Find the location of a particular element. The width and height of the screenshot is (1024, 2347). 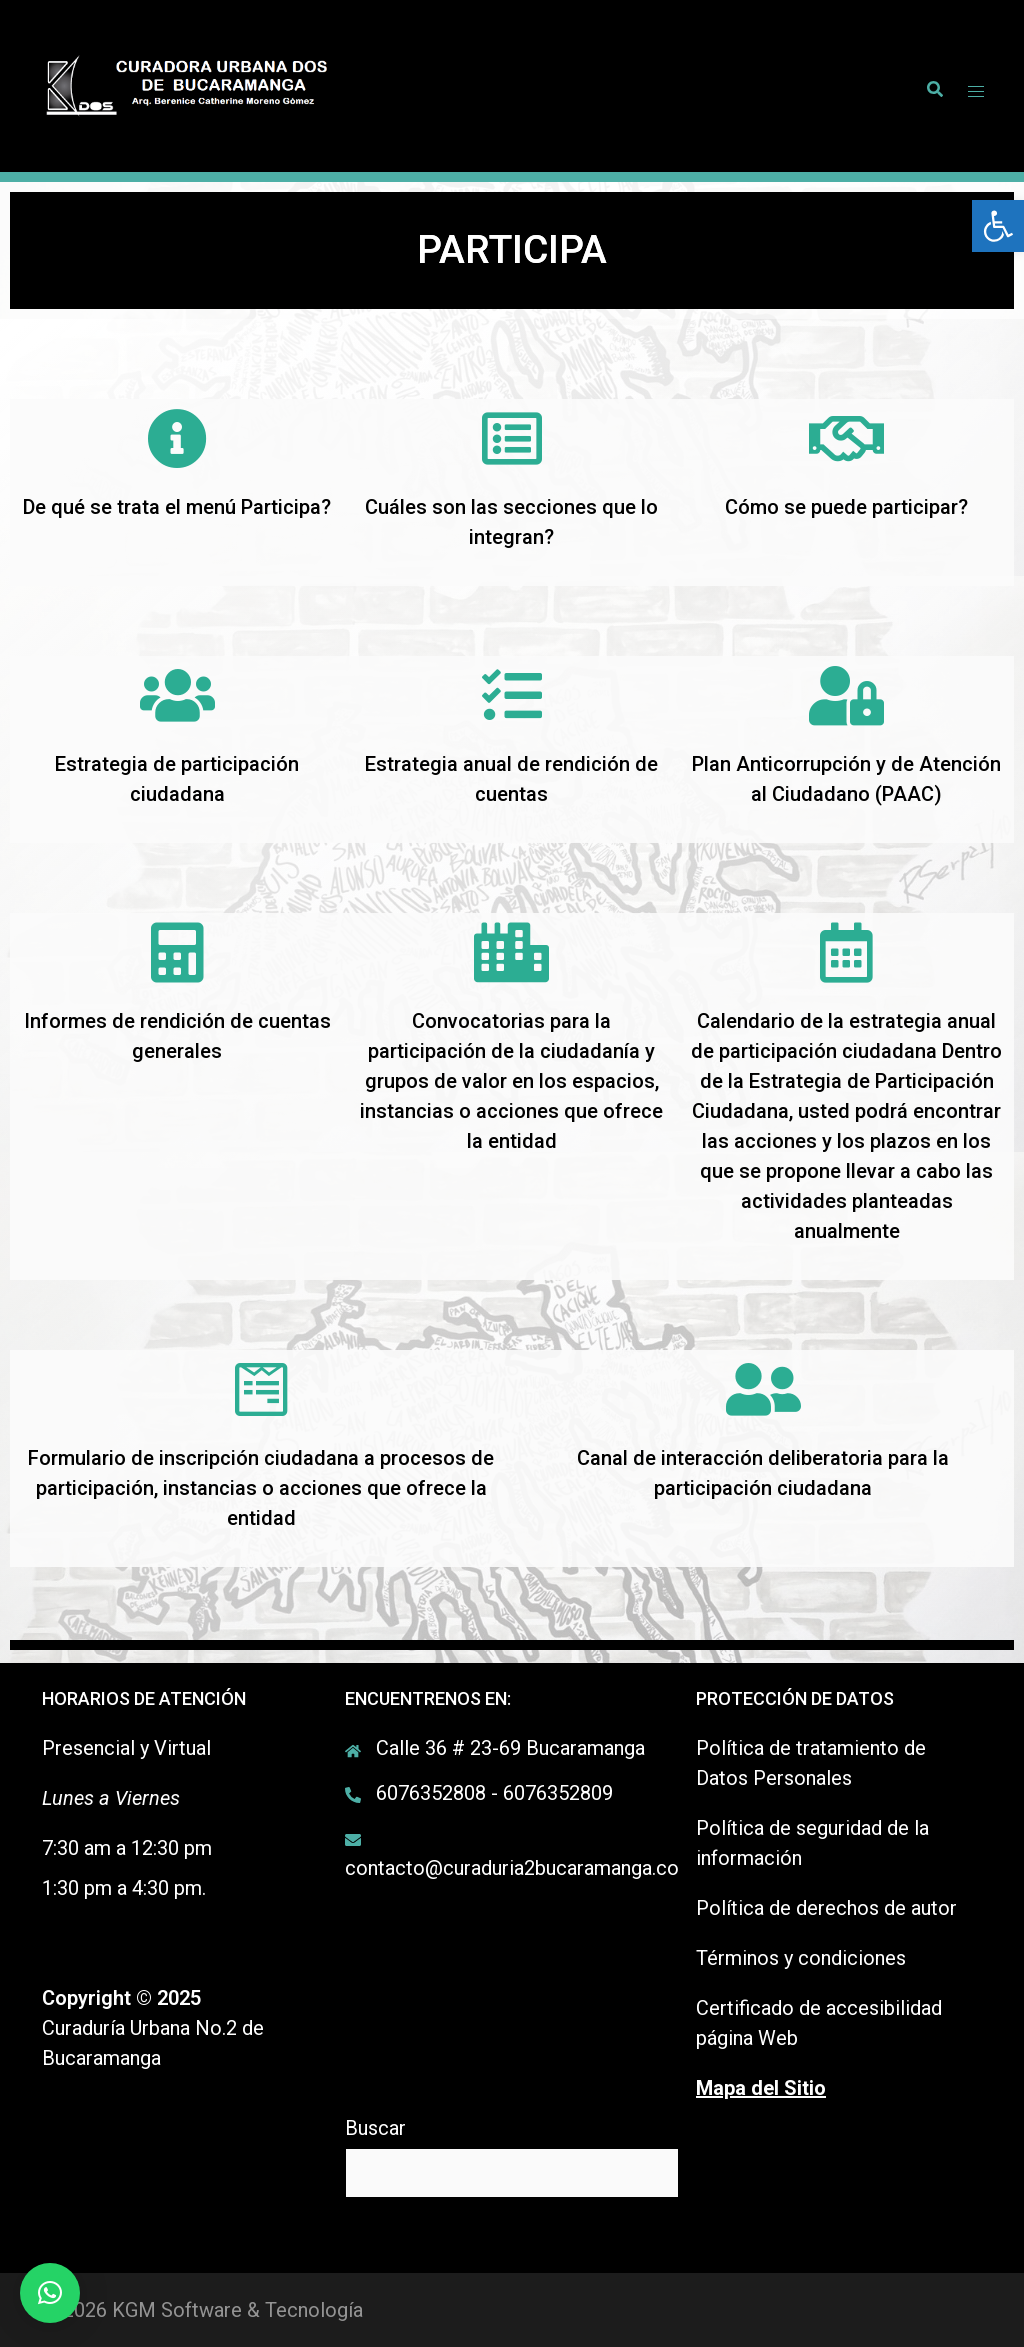

Buscar is located at coordinates (375, 2128).